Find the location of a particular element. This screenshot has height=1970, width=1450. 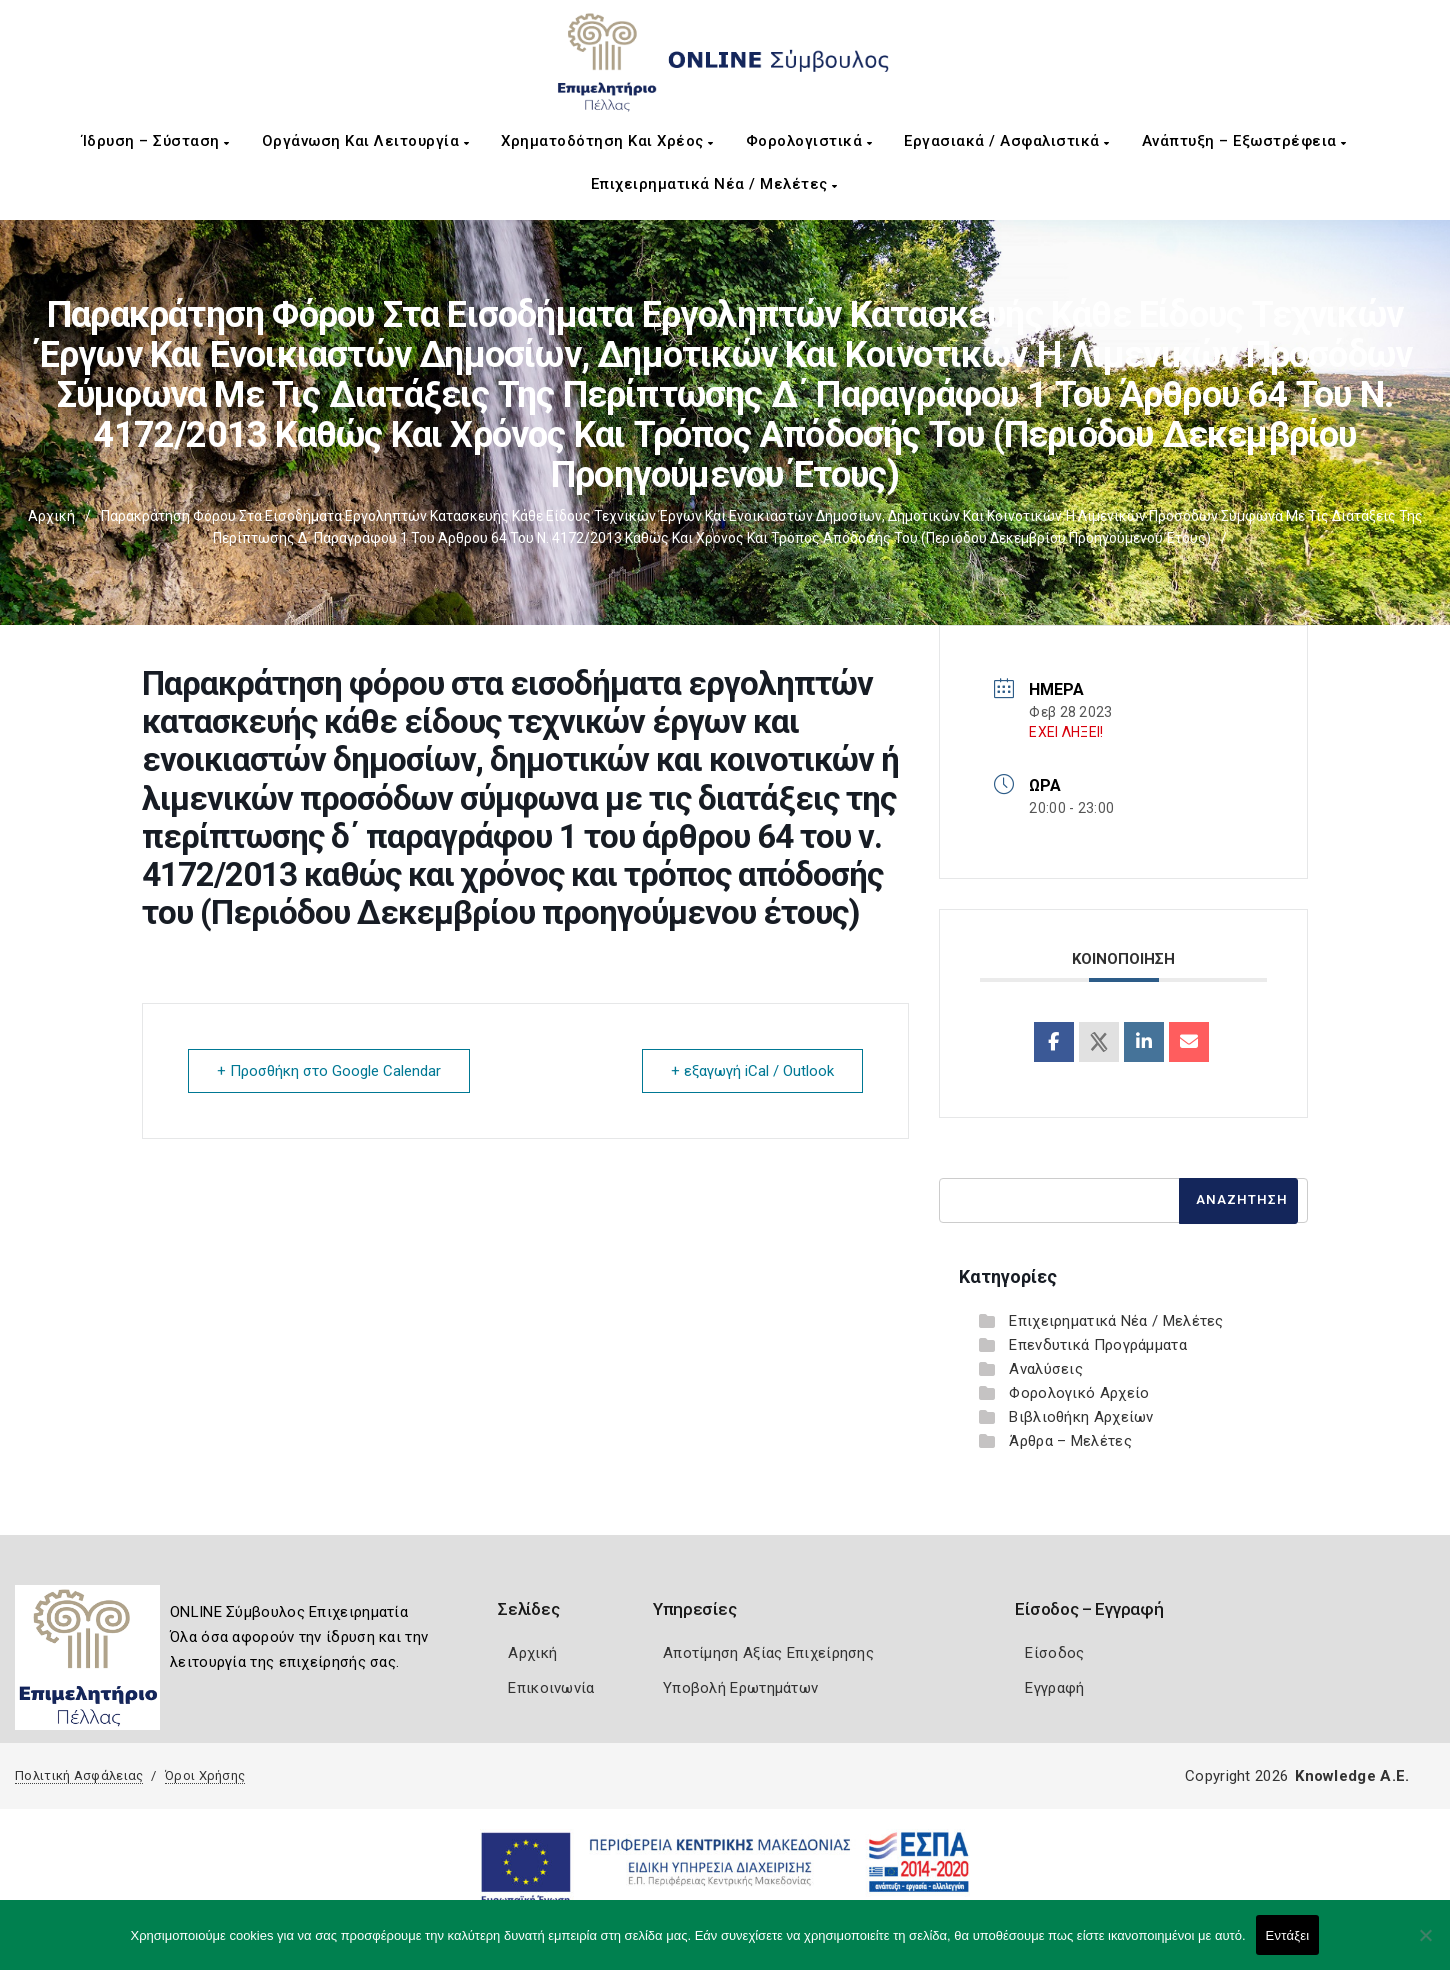

Όροι Χρήσης is located at coordinates (205, 1775).